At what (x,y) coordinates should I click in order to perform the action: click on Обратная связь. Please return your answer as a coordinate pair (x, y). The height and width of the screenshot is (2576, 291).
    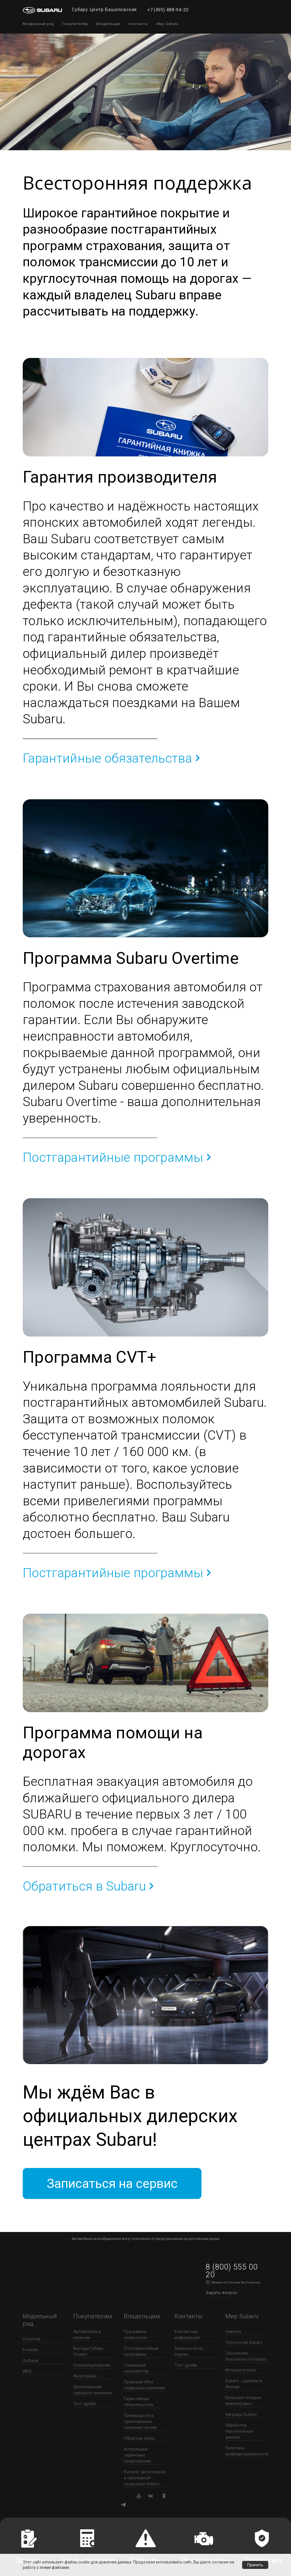
    Looking at the image, I should click on (139, 2438).